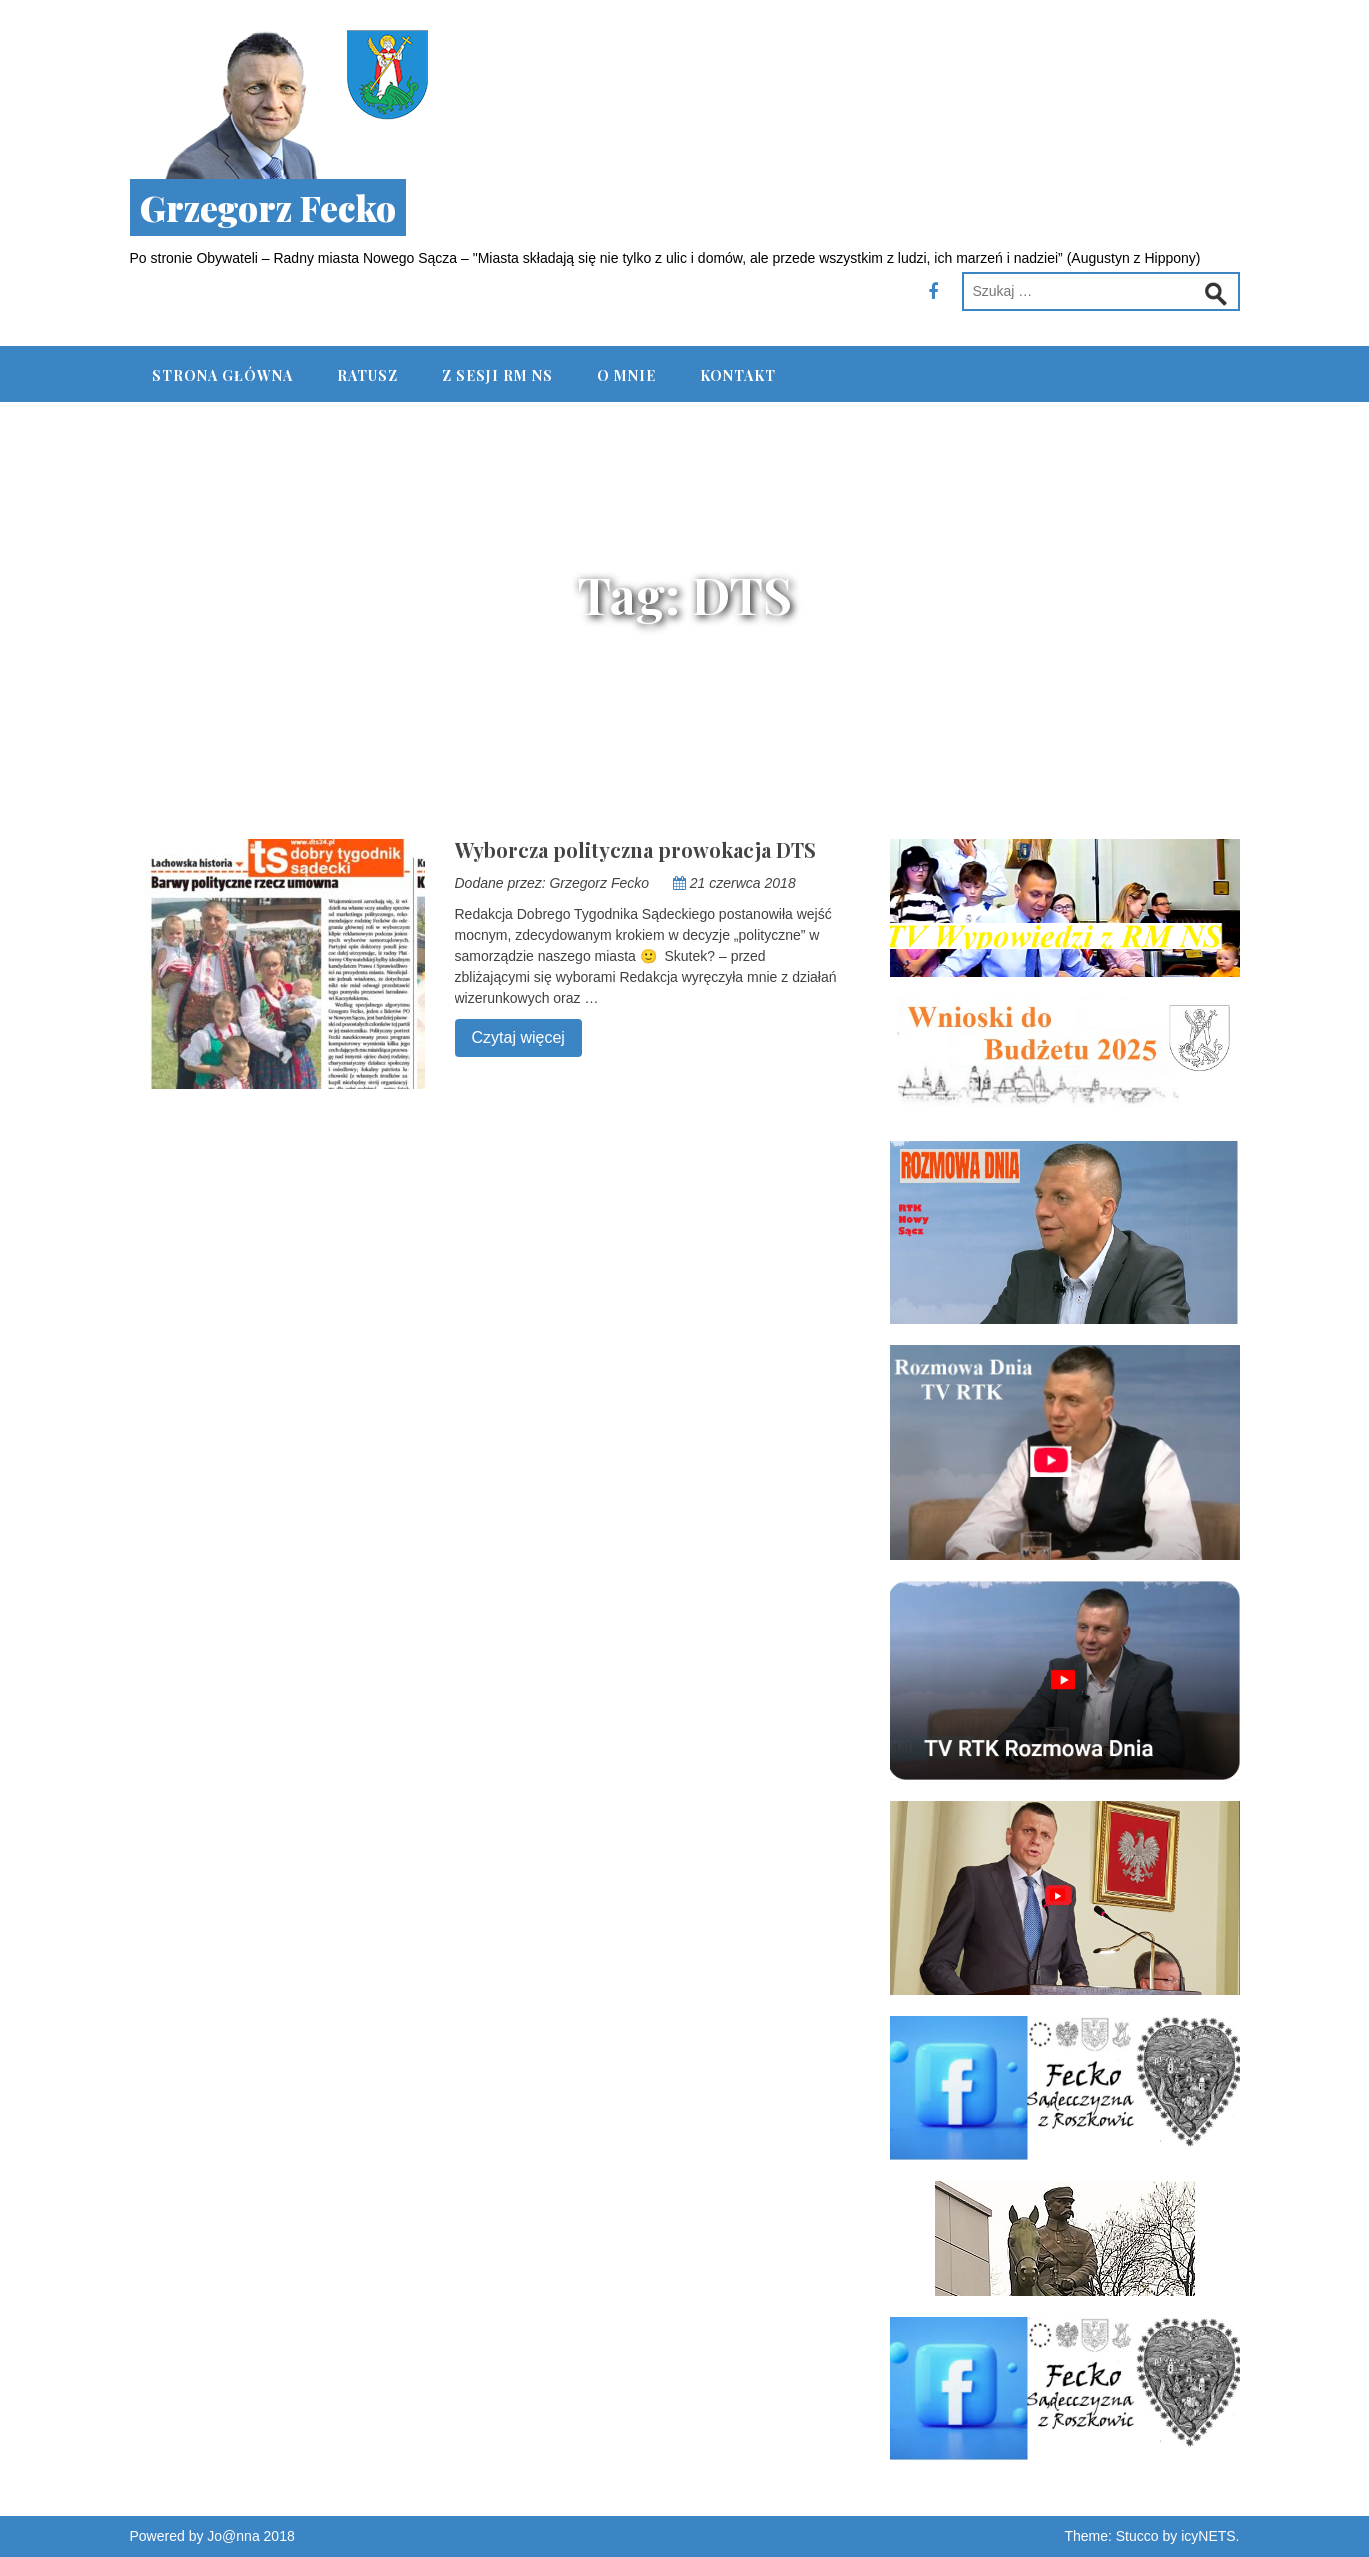  Describe the element at coordinates (510, 1035) in the screenshot. I see `Czytaj więcej` at that location.